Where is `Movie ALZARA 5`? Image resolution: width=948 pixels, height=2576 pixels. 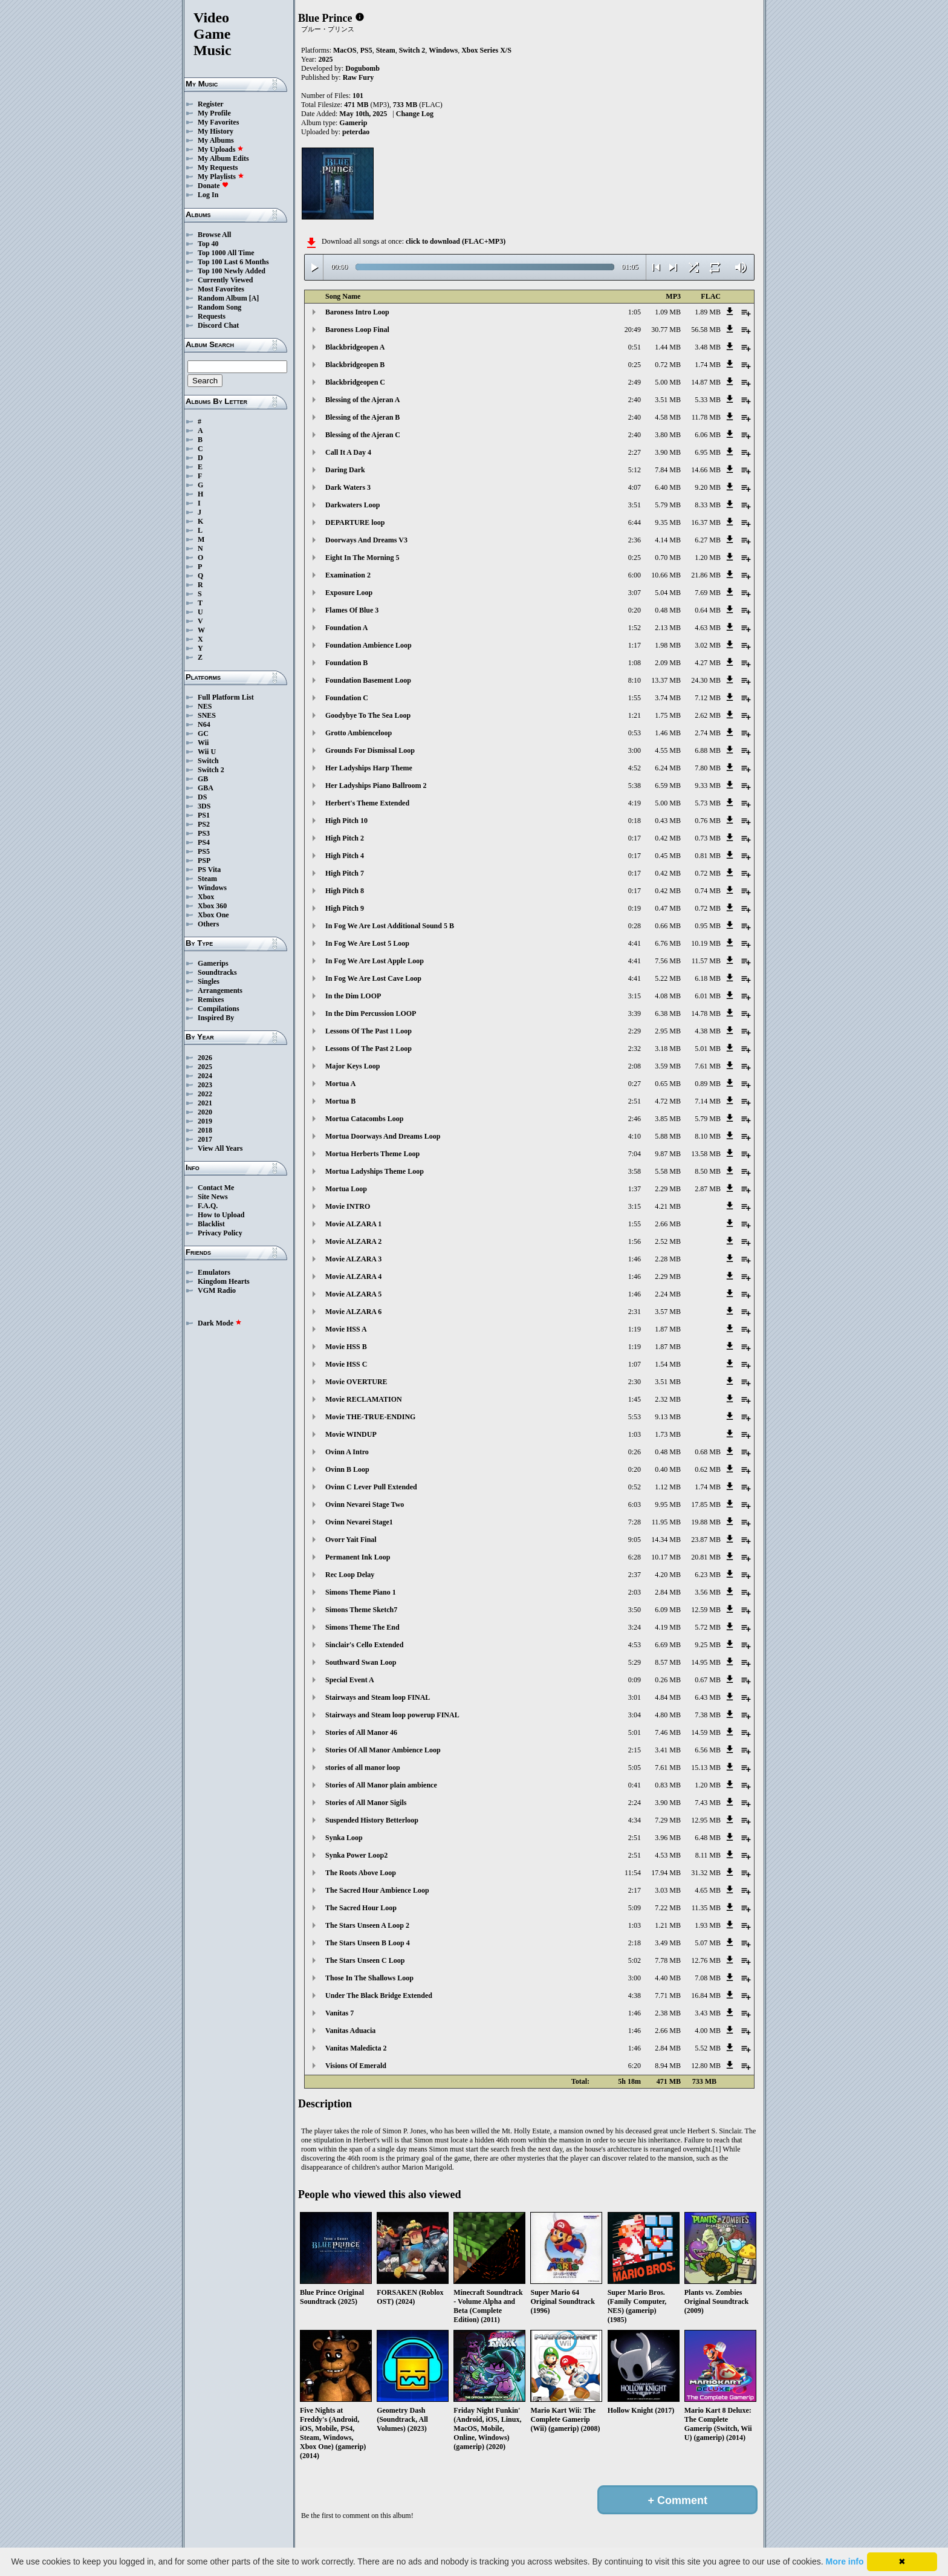
Movie ALZARA 5 is located at coordinates (353, 1294).